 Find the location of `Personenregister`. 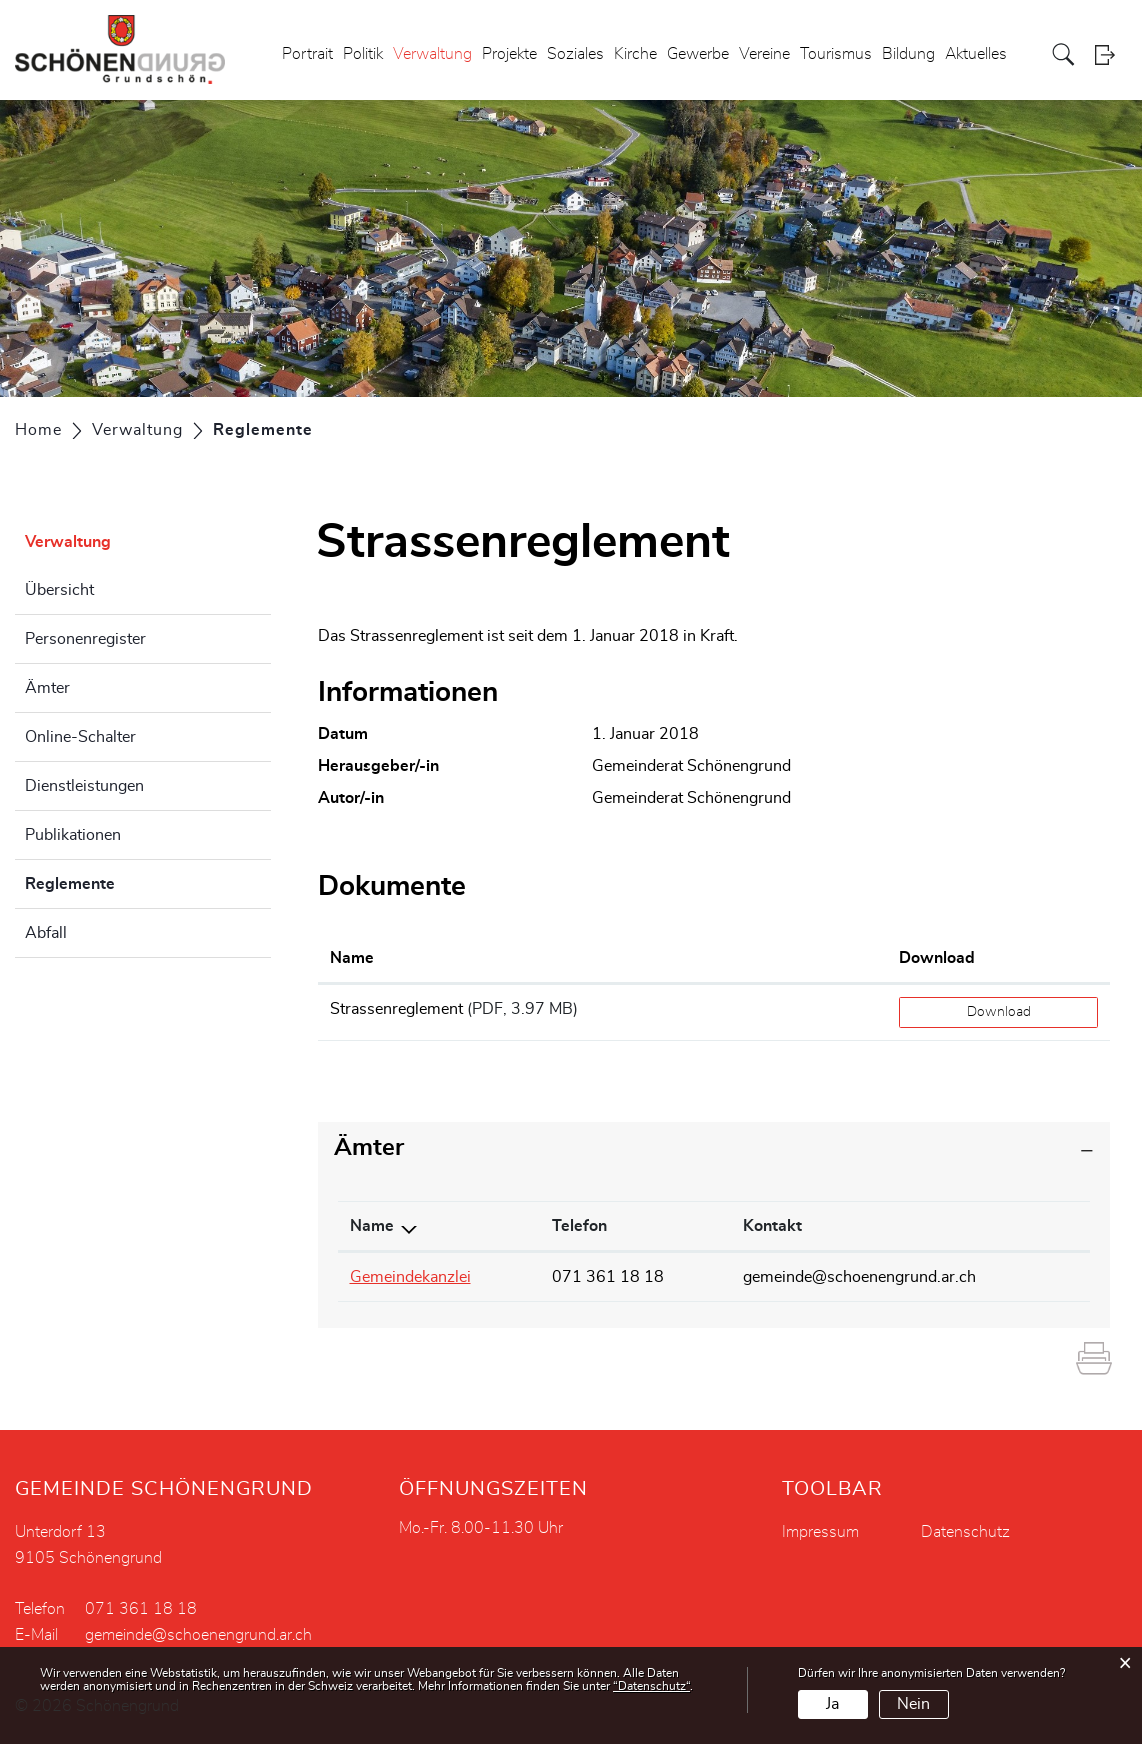

Personenregister is located at coordinates (85, 639).